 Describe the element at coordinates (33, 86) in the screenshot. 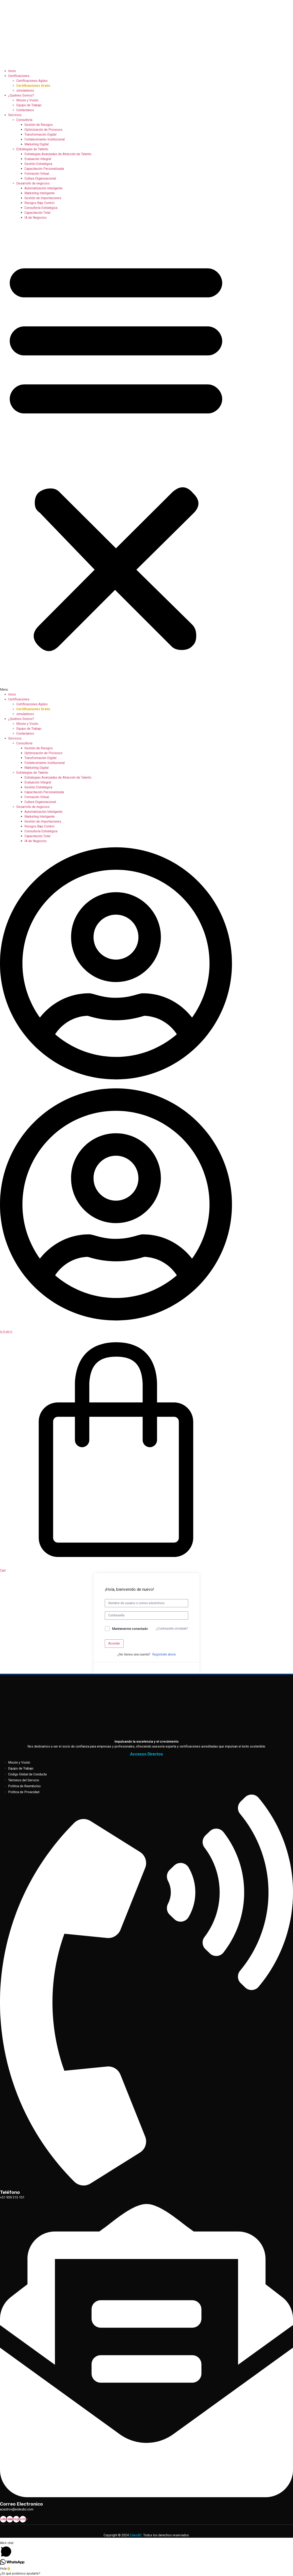

I see `Certificaciones Gratis` at that location.